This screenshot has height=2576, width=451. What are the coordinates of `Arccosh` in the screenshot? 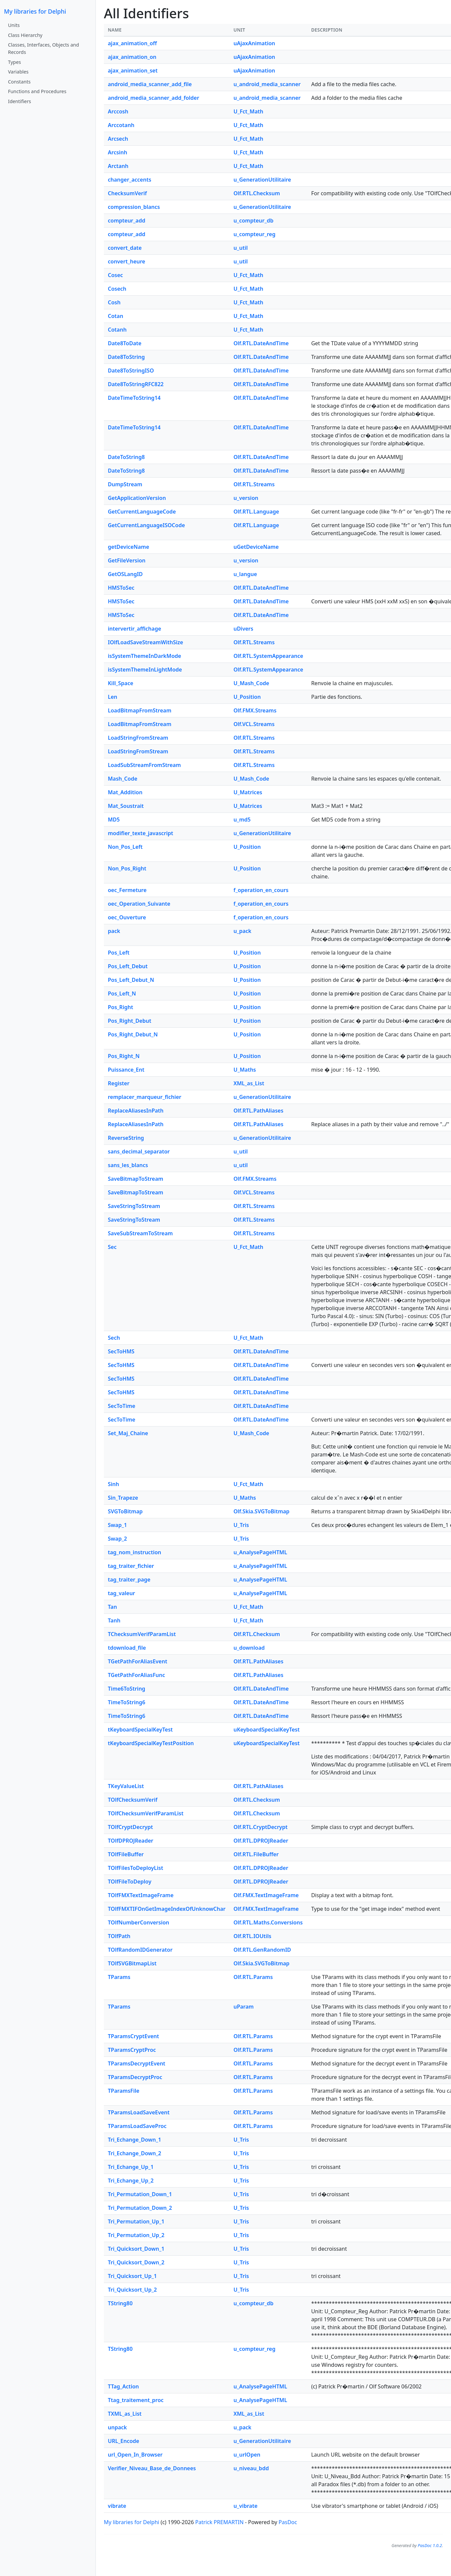 It's located at (118, 111).